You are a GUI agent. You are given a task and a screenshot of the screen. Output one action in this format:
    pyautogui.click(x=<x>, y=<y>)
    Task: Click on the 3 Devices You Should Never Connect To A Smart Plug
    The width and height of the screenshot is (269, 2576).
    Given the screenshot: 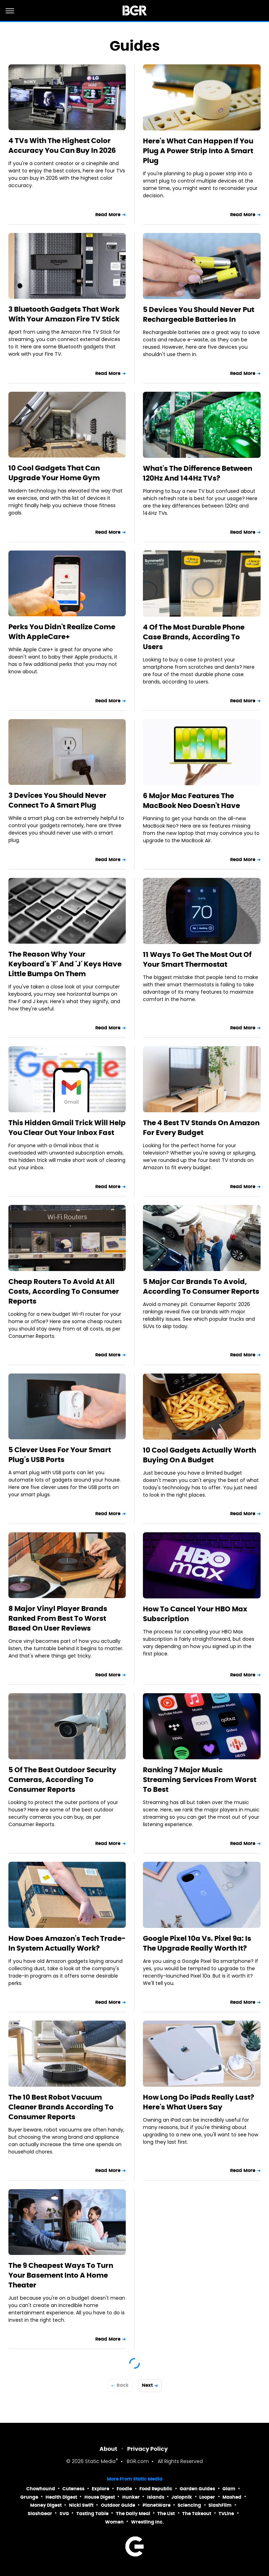 What is the action you would take?
    pyautogui.click(x=57, y=800)
    